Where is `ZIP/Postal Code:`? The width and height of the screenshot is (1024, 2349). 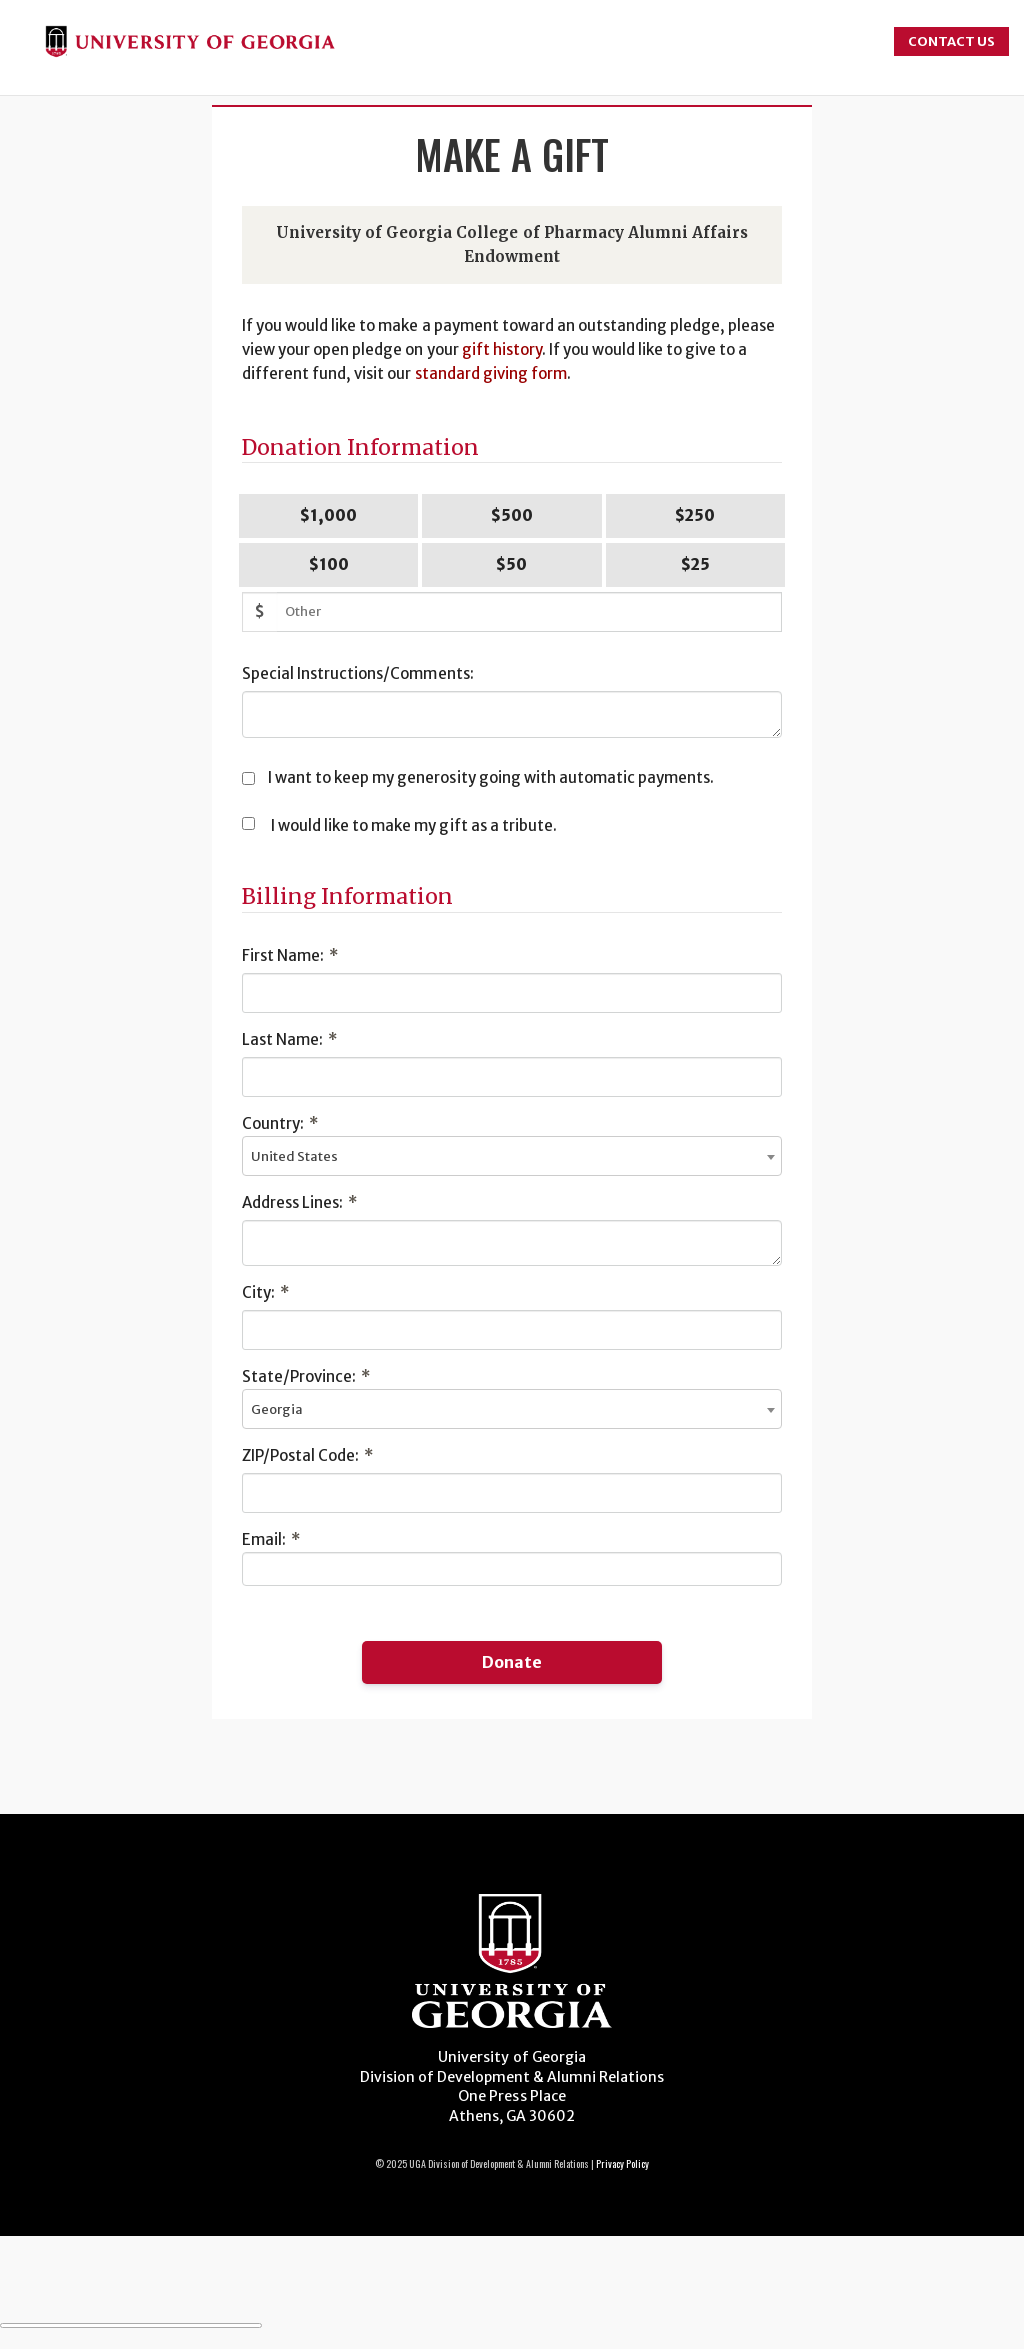
ZIP/Postal Code: is located at coordinates (307, 1455).